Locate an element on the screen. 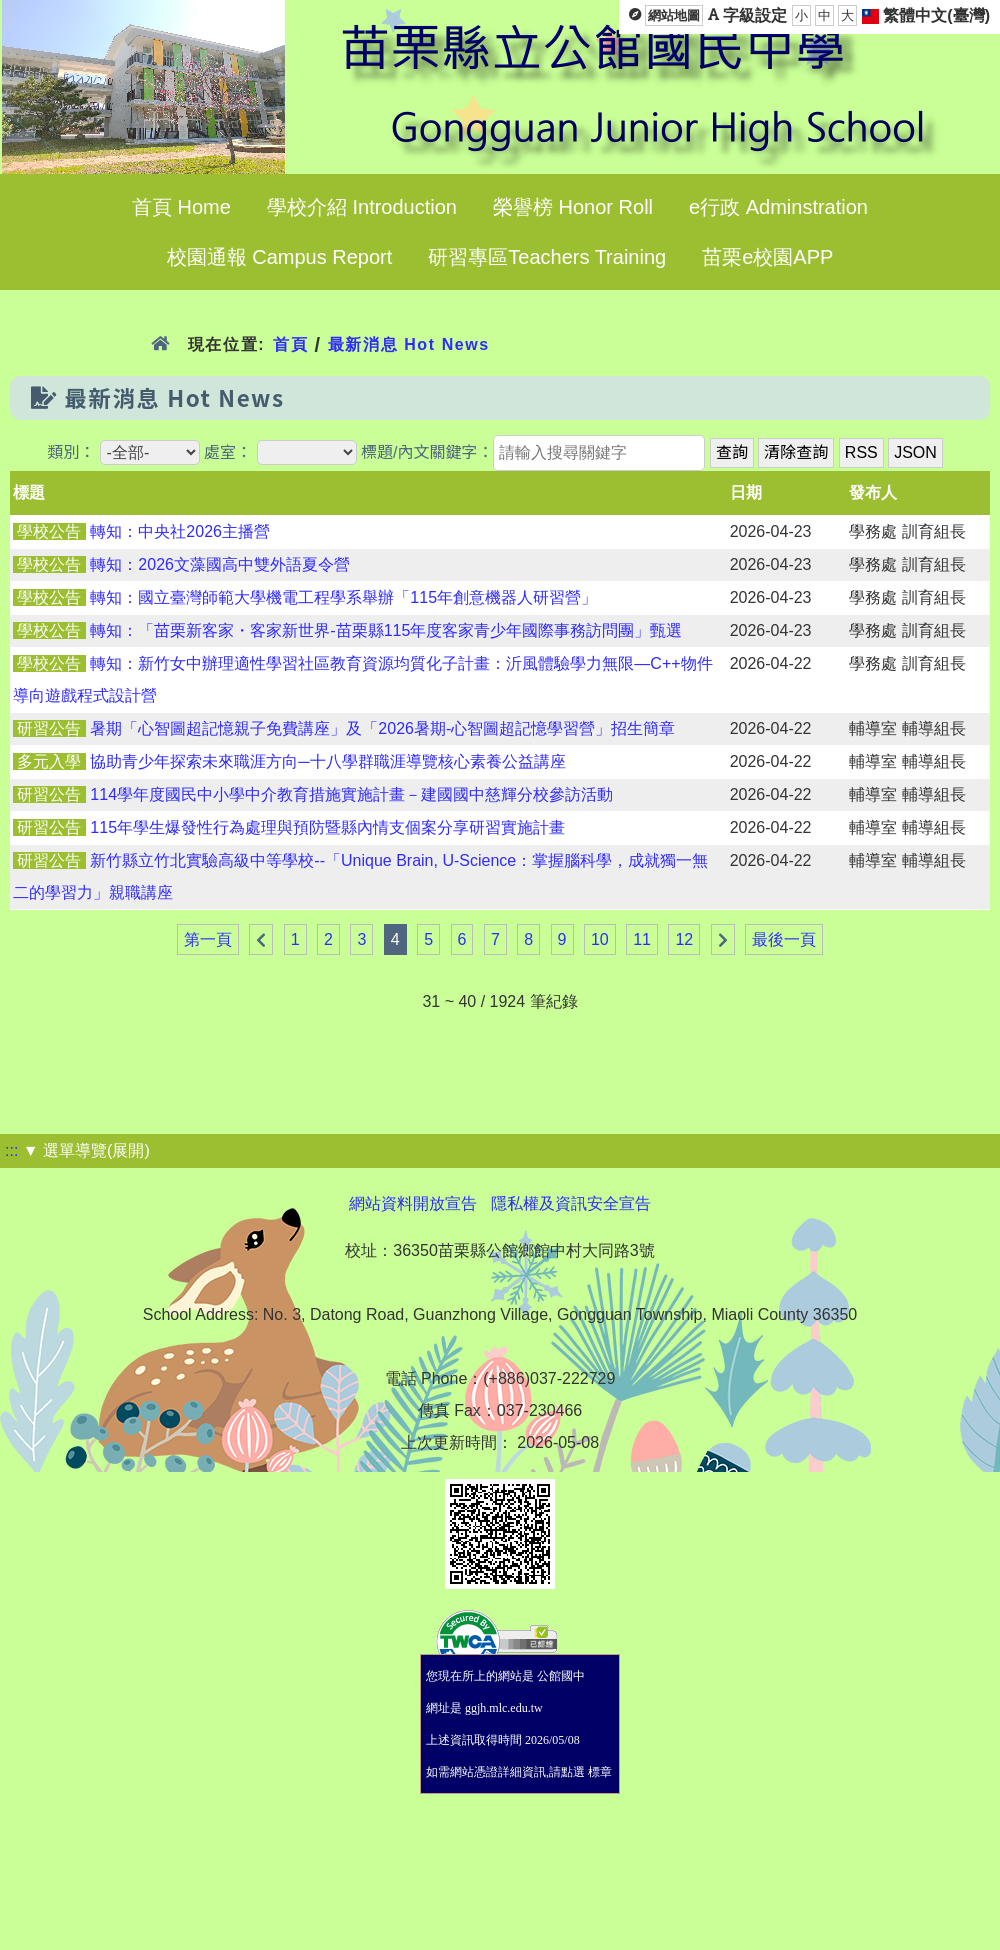 This screenshot has height=1950, width=1000. 11 is located at coordinates (642, 939).